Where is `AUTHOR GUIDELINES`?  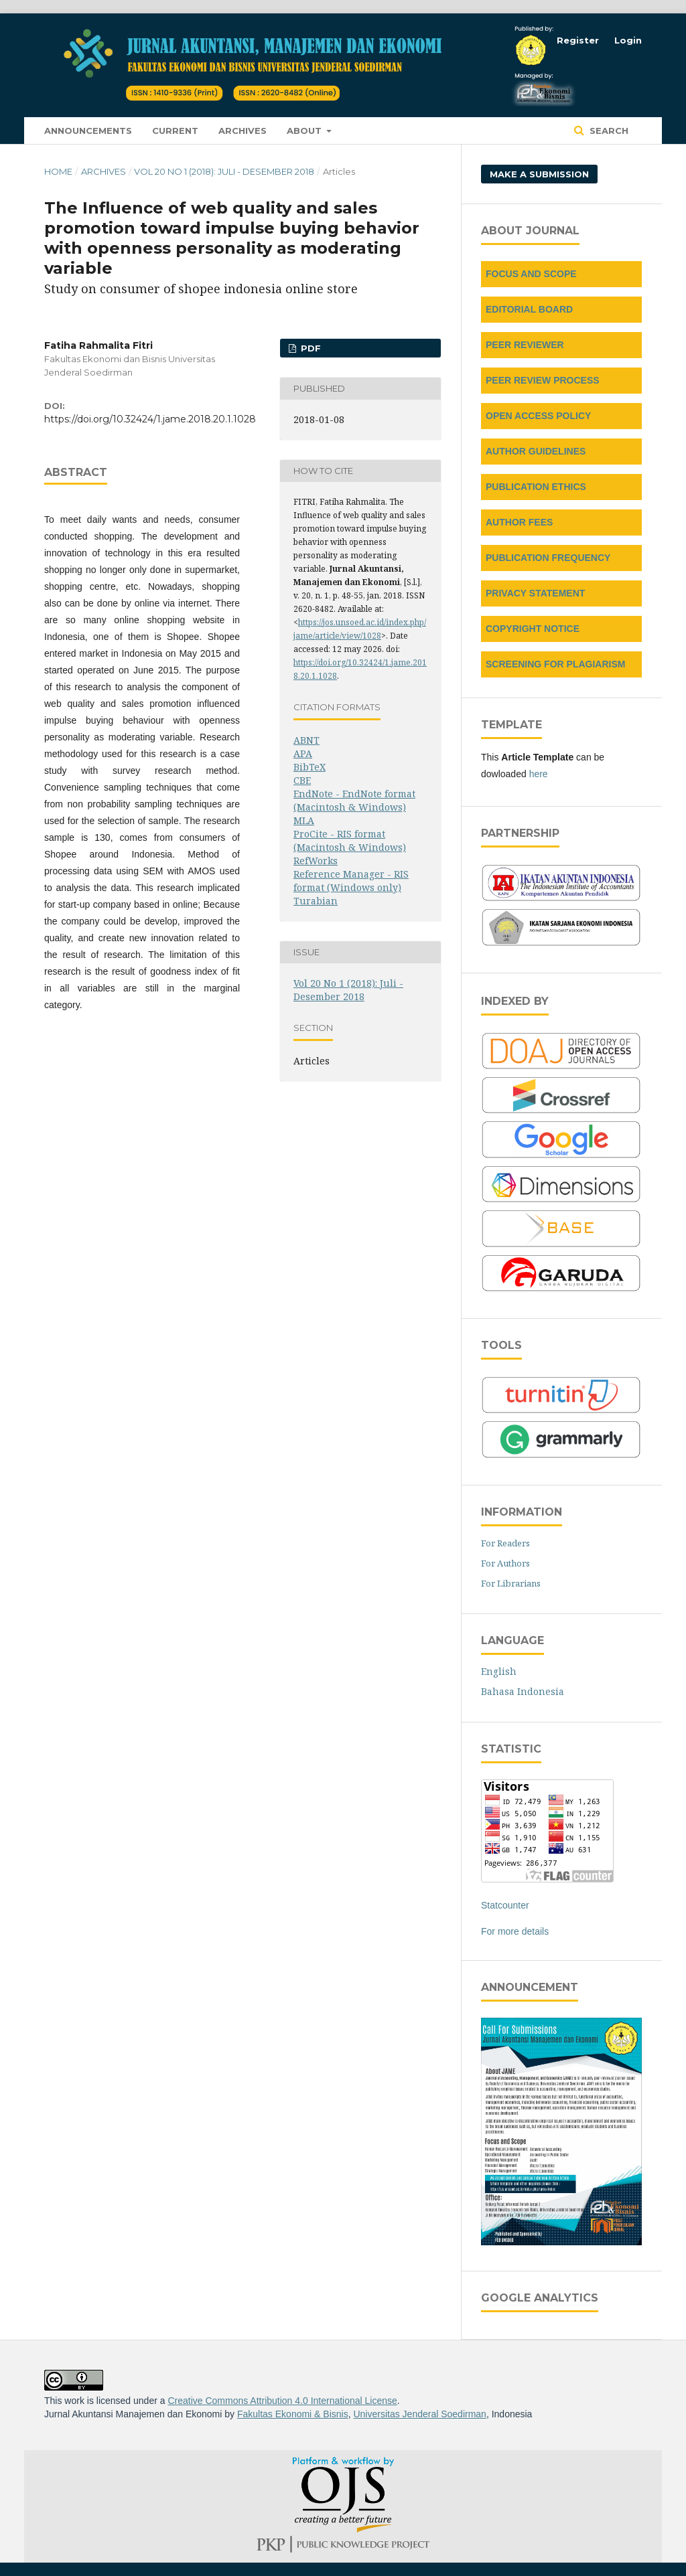 AUTHOR GUIDELINES is located at coordinates (536, 451).